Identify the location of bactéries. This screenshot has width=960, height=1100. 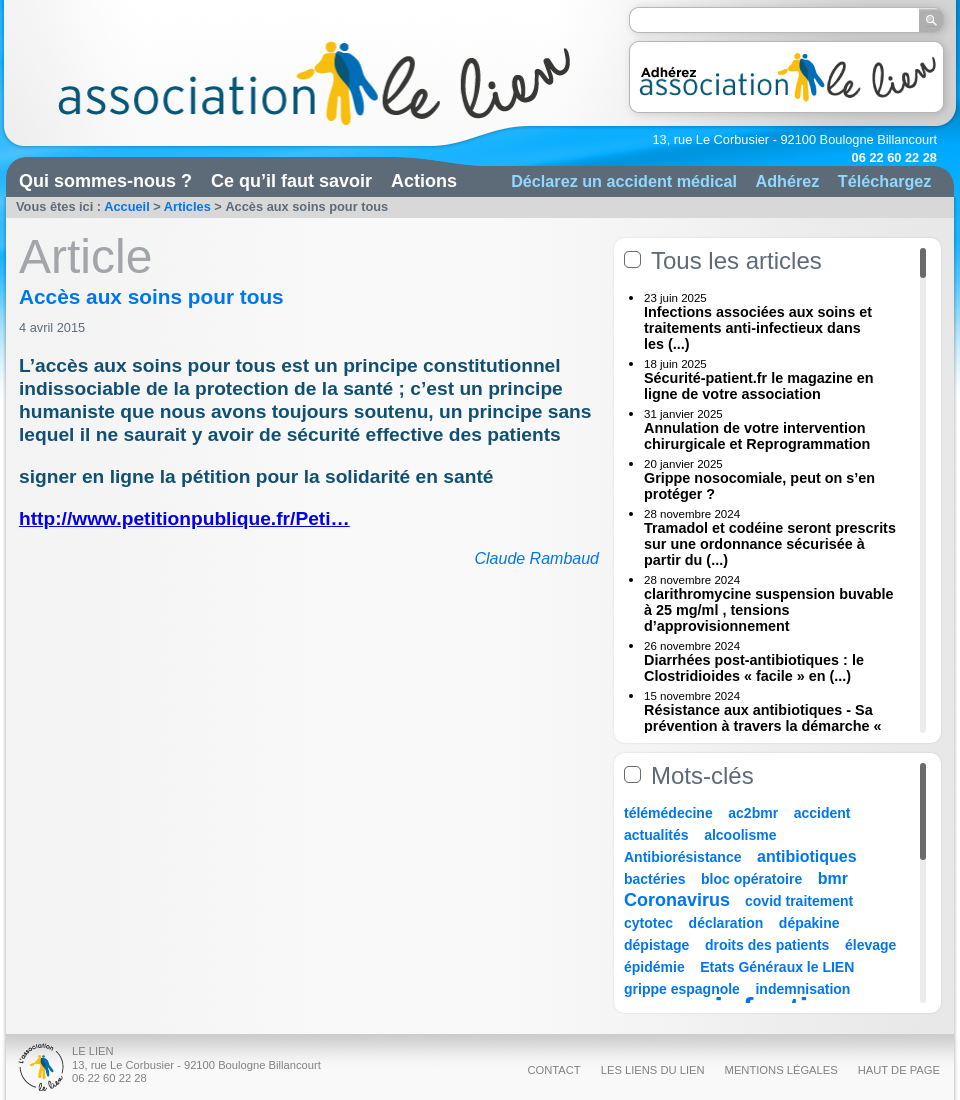
(654, 879).